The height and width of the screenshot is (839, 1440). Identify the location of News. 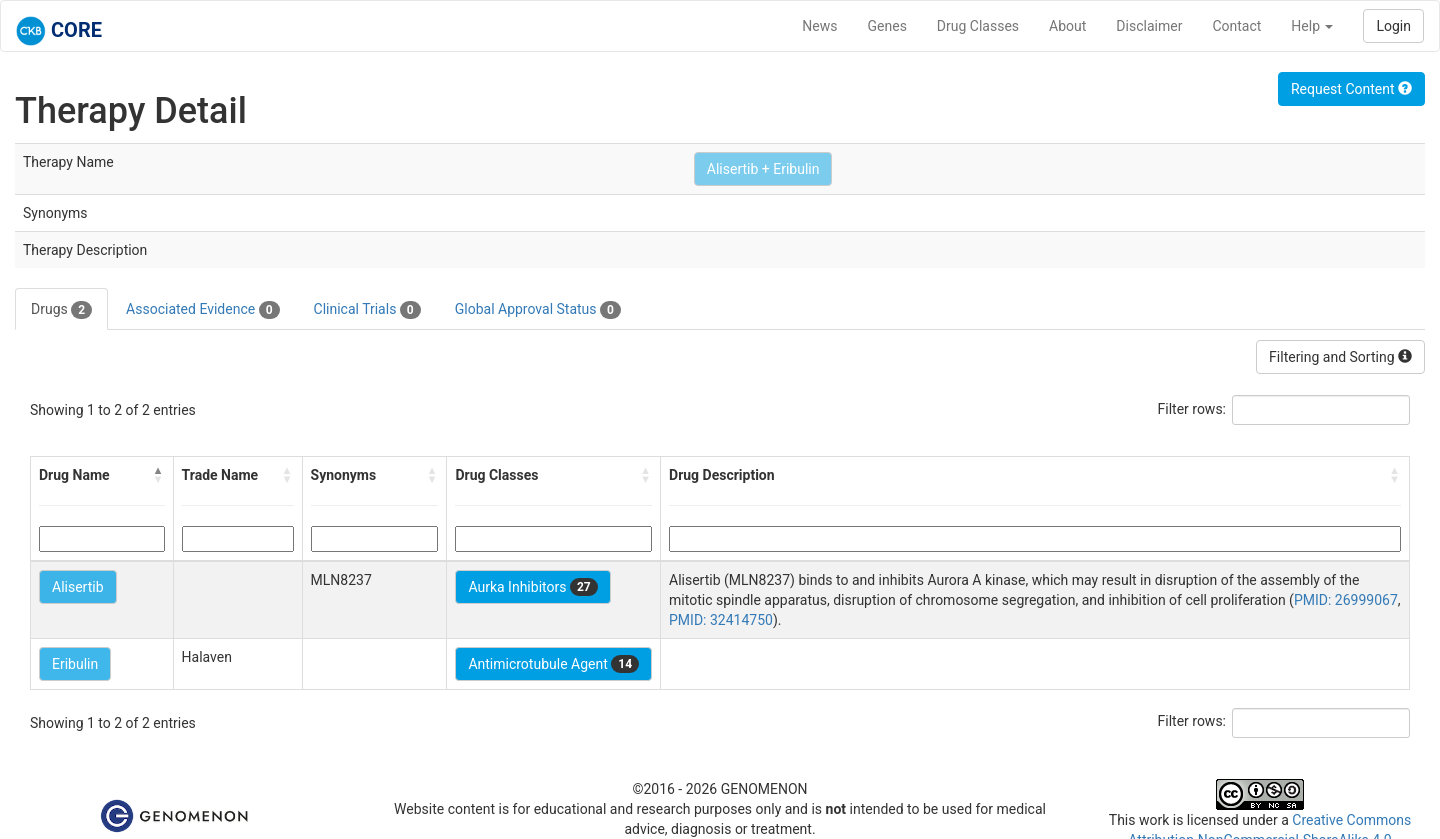
(819, 26).